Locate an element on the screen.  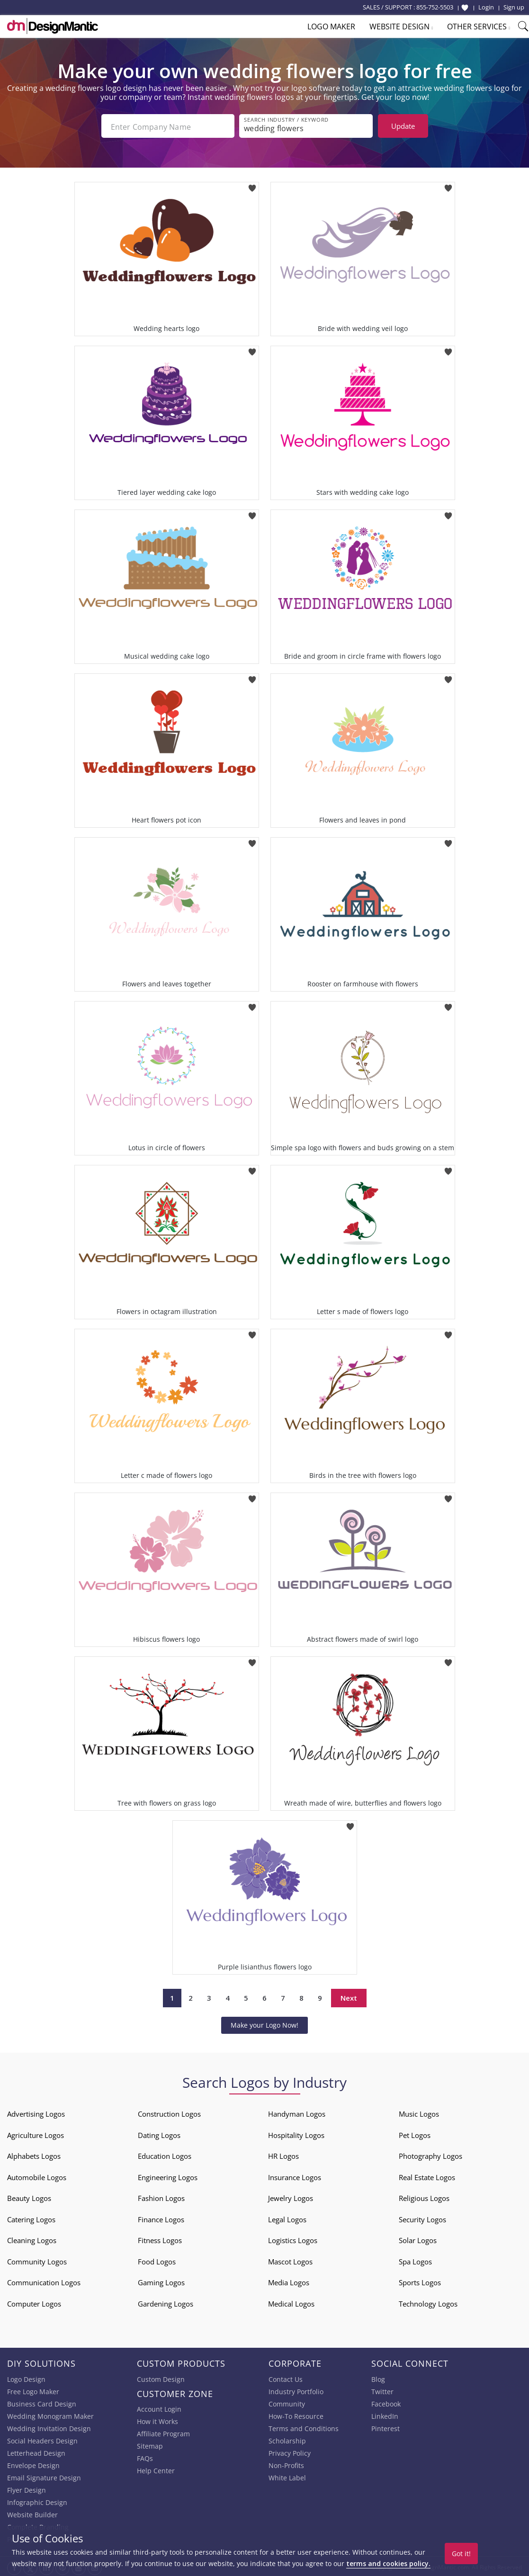
Communication Logos is located at coordinates (44, 2280).